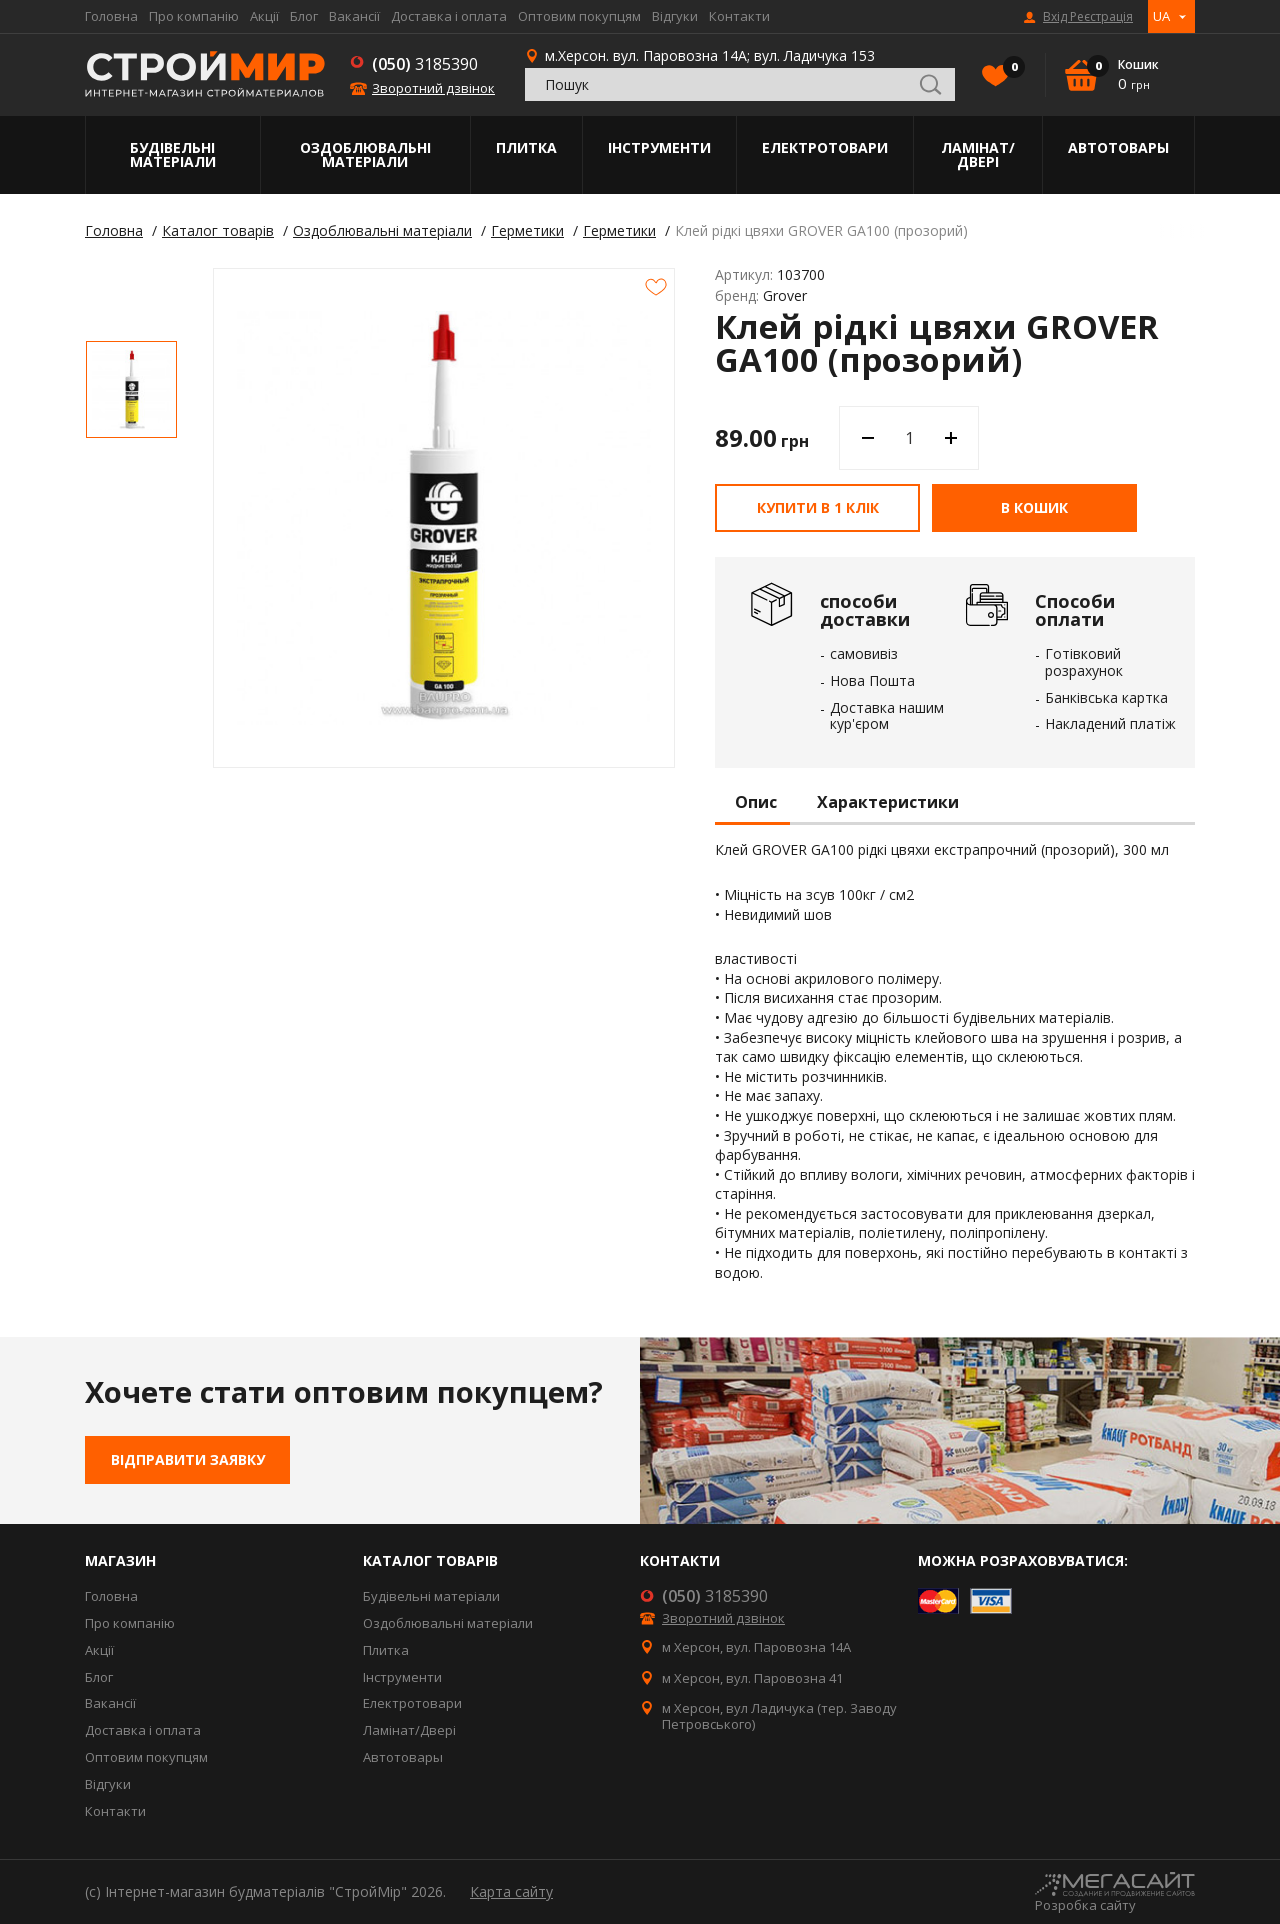  What do you see at coordinates (1009, 69) in the screenshot?
I see `Вибране()` at bounding box center [1009, 69].